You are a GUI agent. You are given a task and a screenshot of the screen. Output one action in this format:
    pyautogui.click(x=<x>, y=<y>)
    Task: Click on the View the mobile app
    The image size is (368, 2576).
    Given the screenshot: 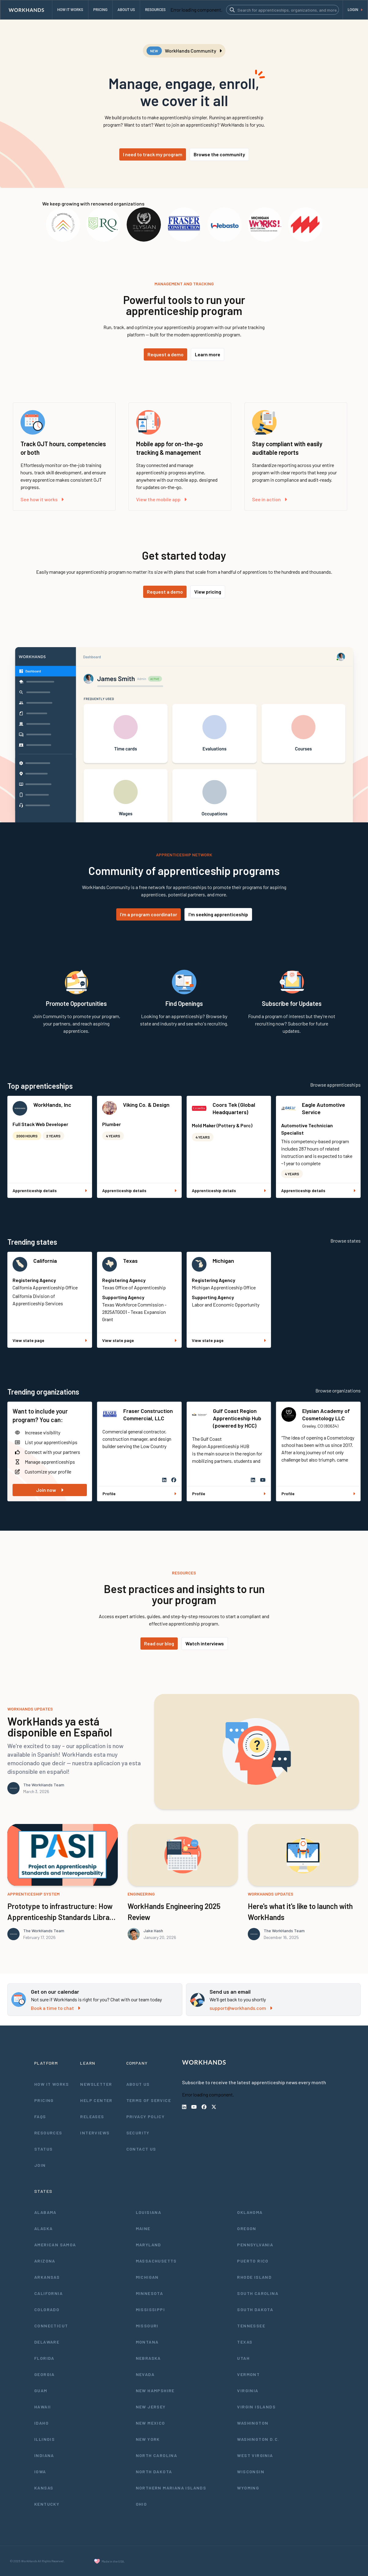 What is the action you would take?
    pyautogui.click(x=161, y=499)
    